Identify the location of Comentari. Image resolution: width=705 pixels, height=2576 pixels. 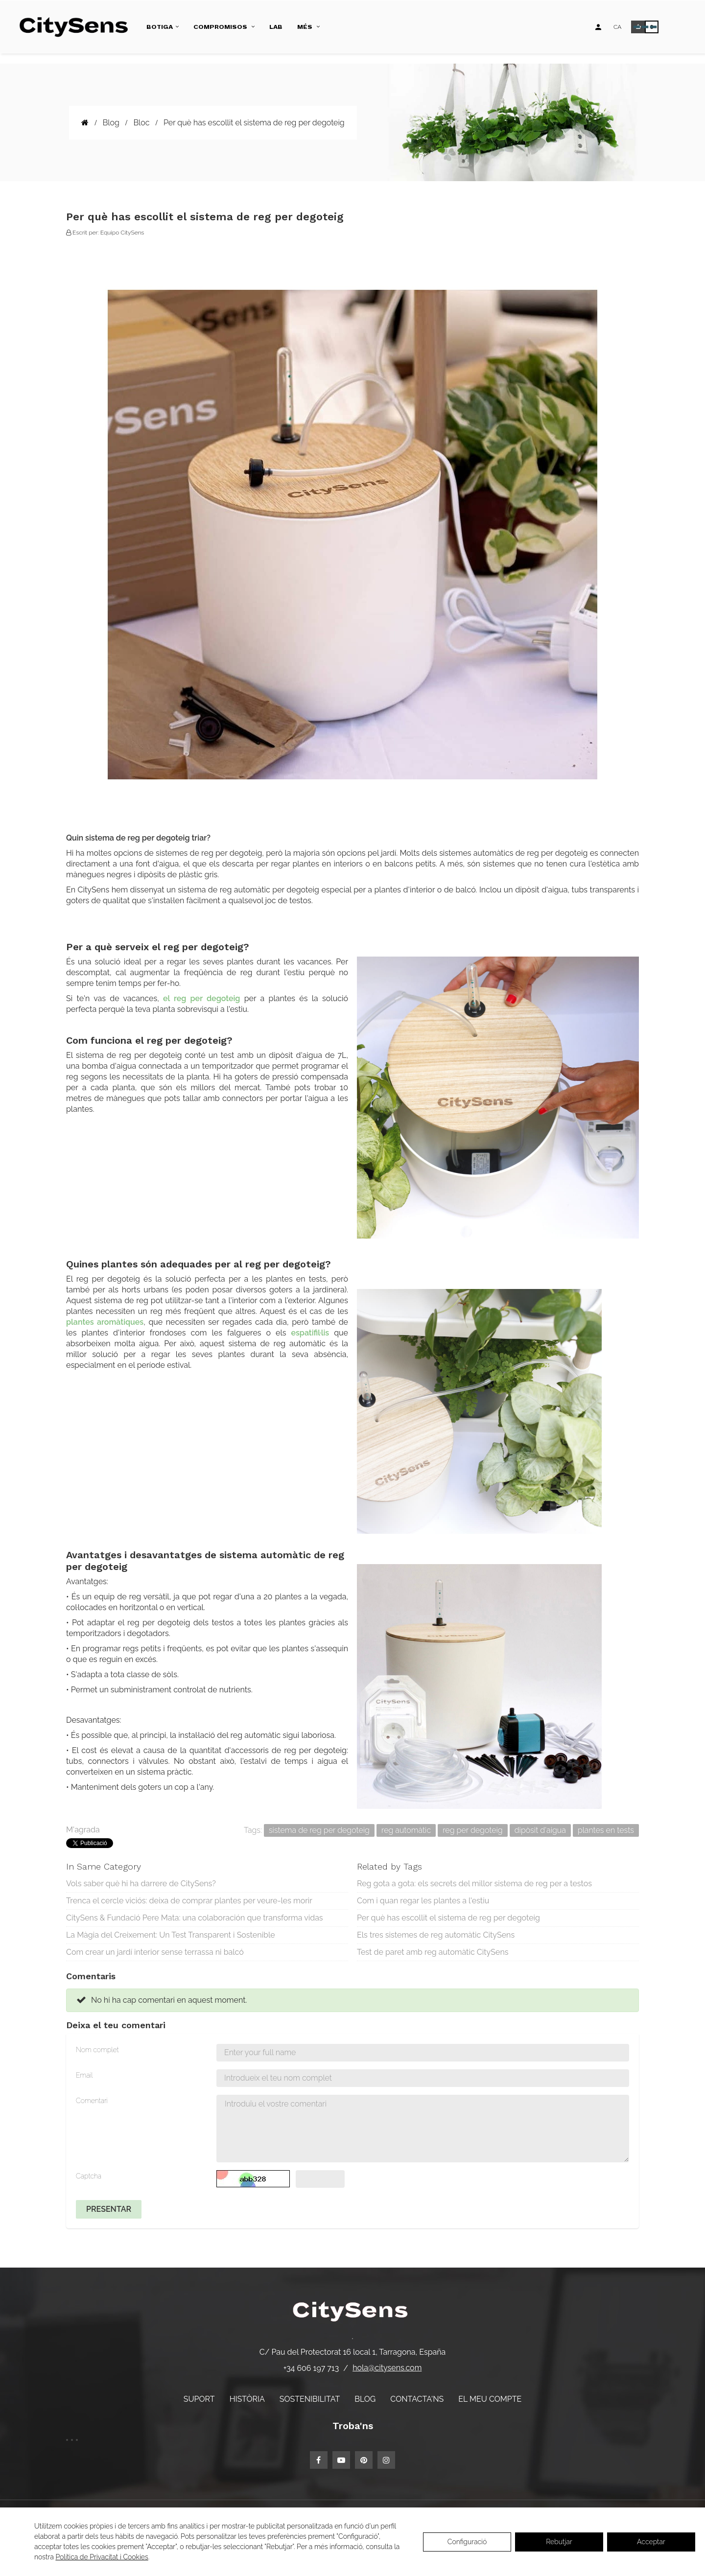
(92, 2101).